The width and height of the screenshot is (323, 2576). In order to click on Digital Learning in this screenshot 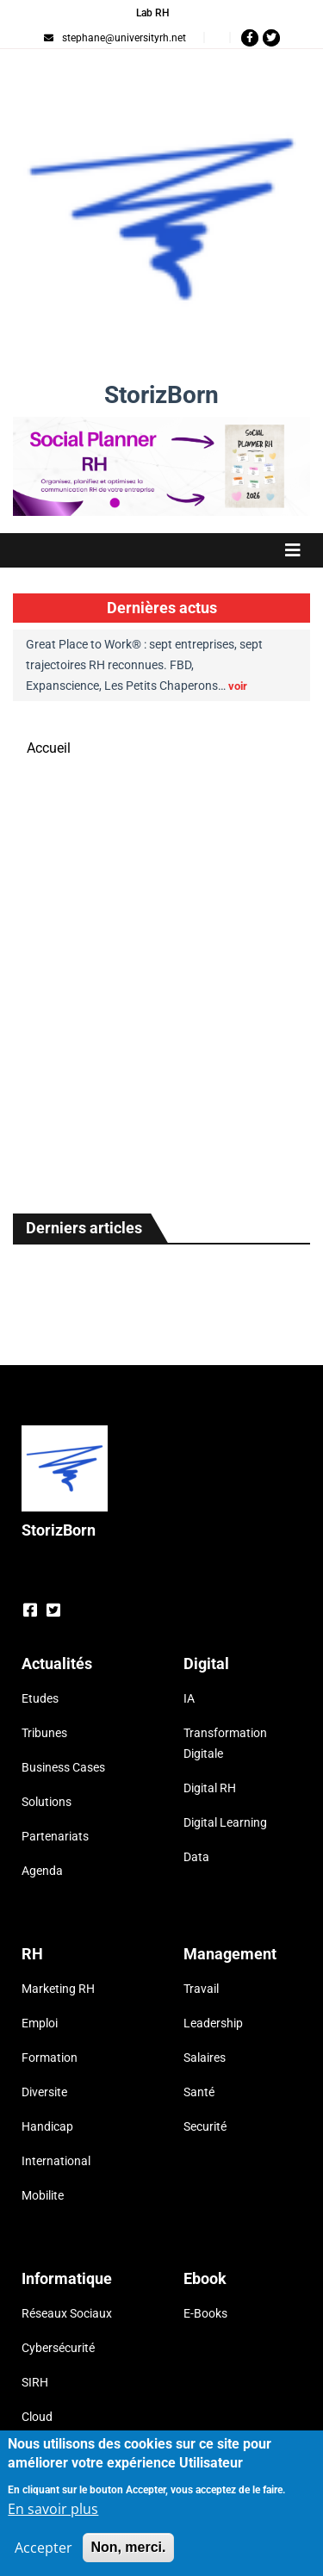, I will do `click(225, 1822)`.